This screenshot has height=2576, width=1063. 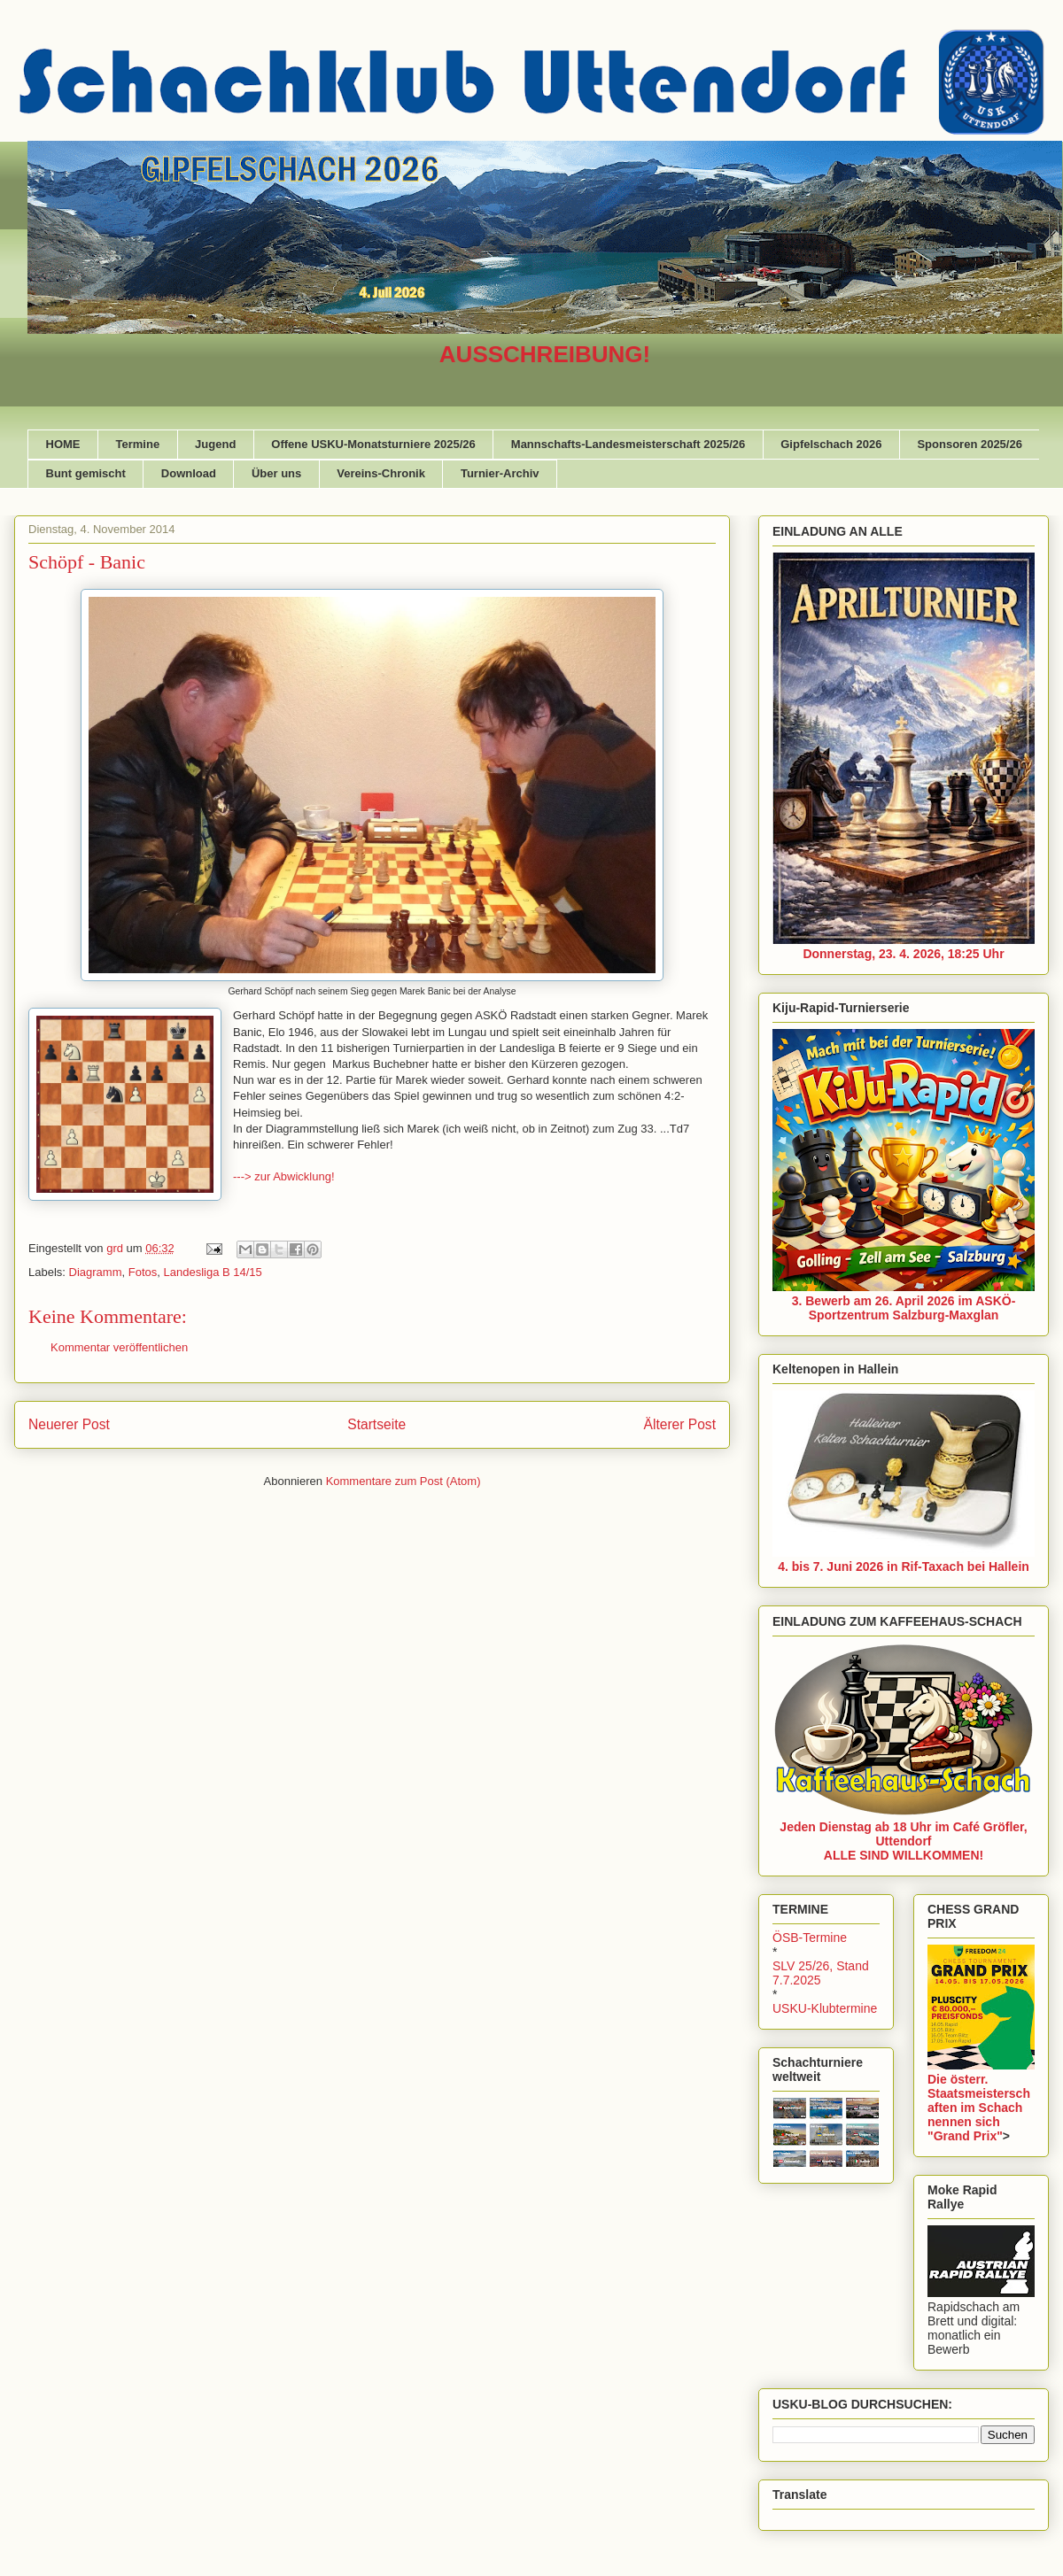 What do you see at coordinates (824, 2008) in the screenshot?
I see `USKU-Klubtermine` at bounding box center [824, 2008].